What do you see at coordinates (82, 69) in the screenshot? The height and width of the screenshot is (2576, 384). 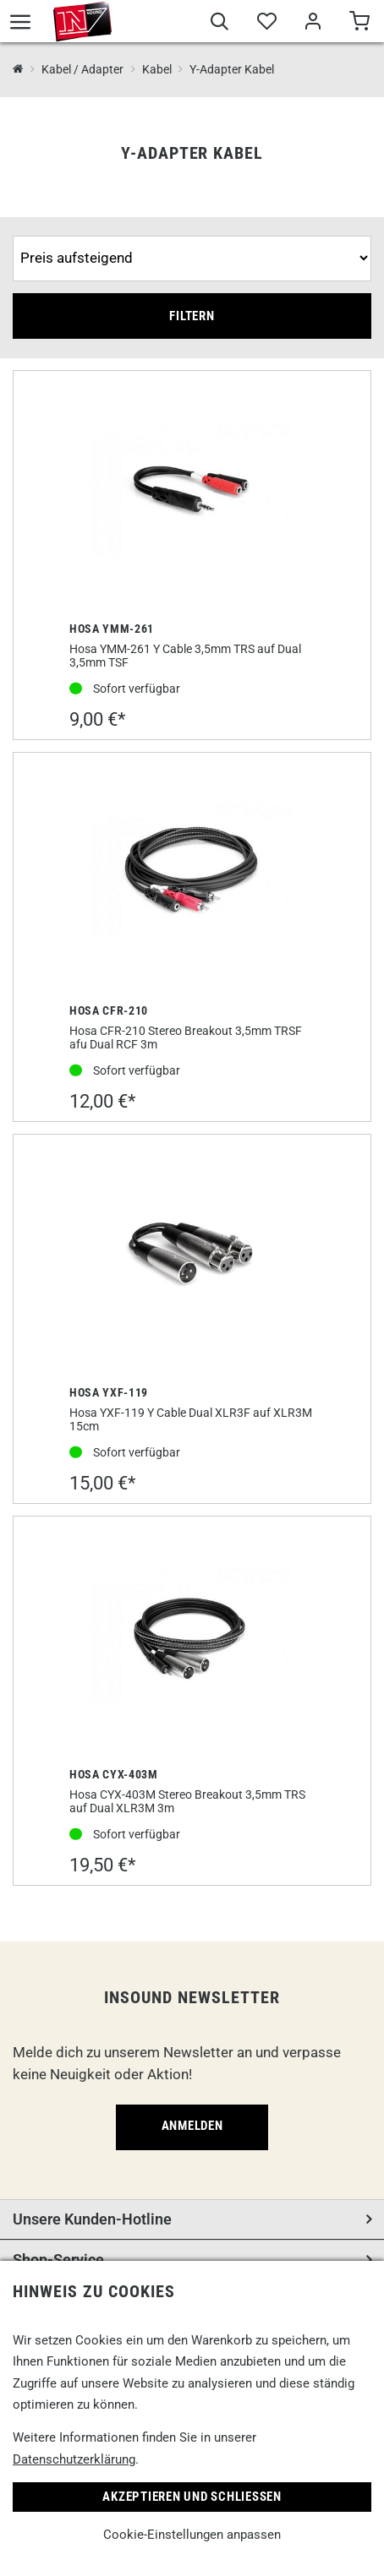 I see `Kabel / Adapter` at bounding box center [82, 69].